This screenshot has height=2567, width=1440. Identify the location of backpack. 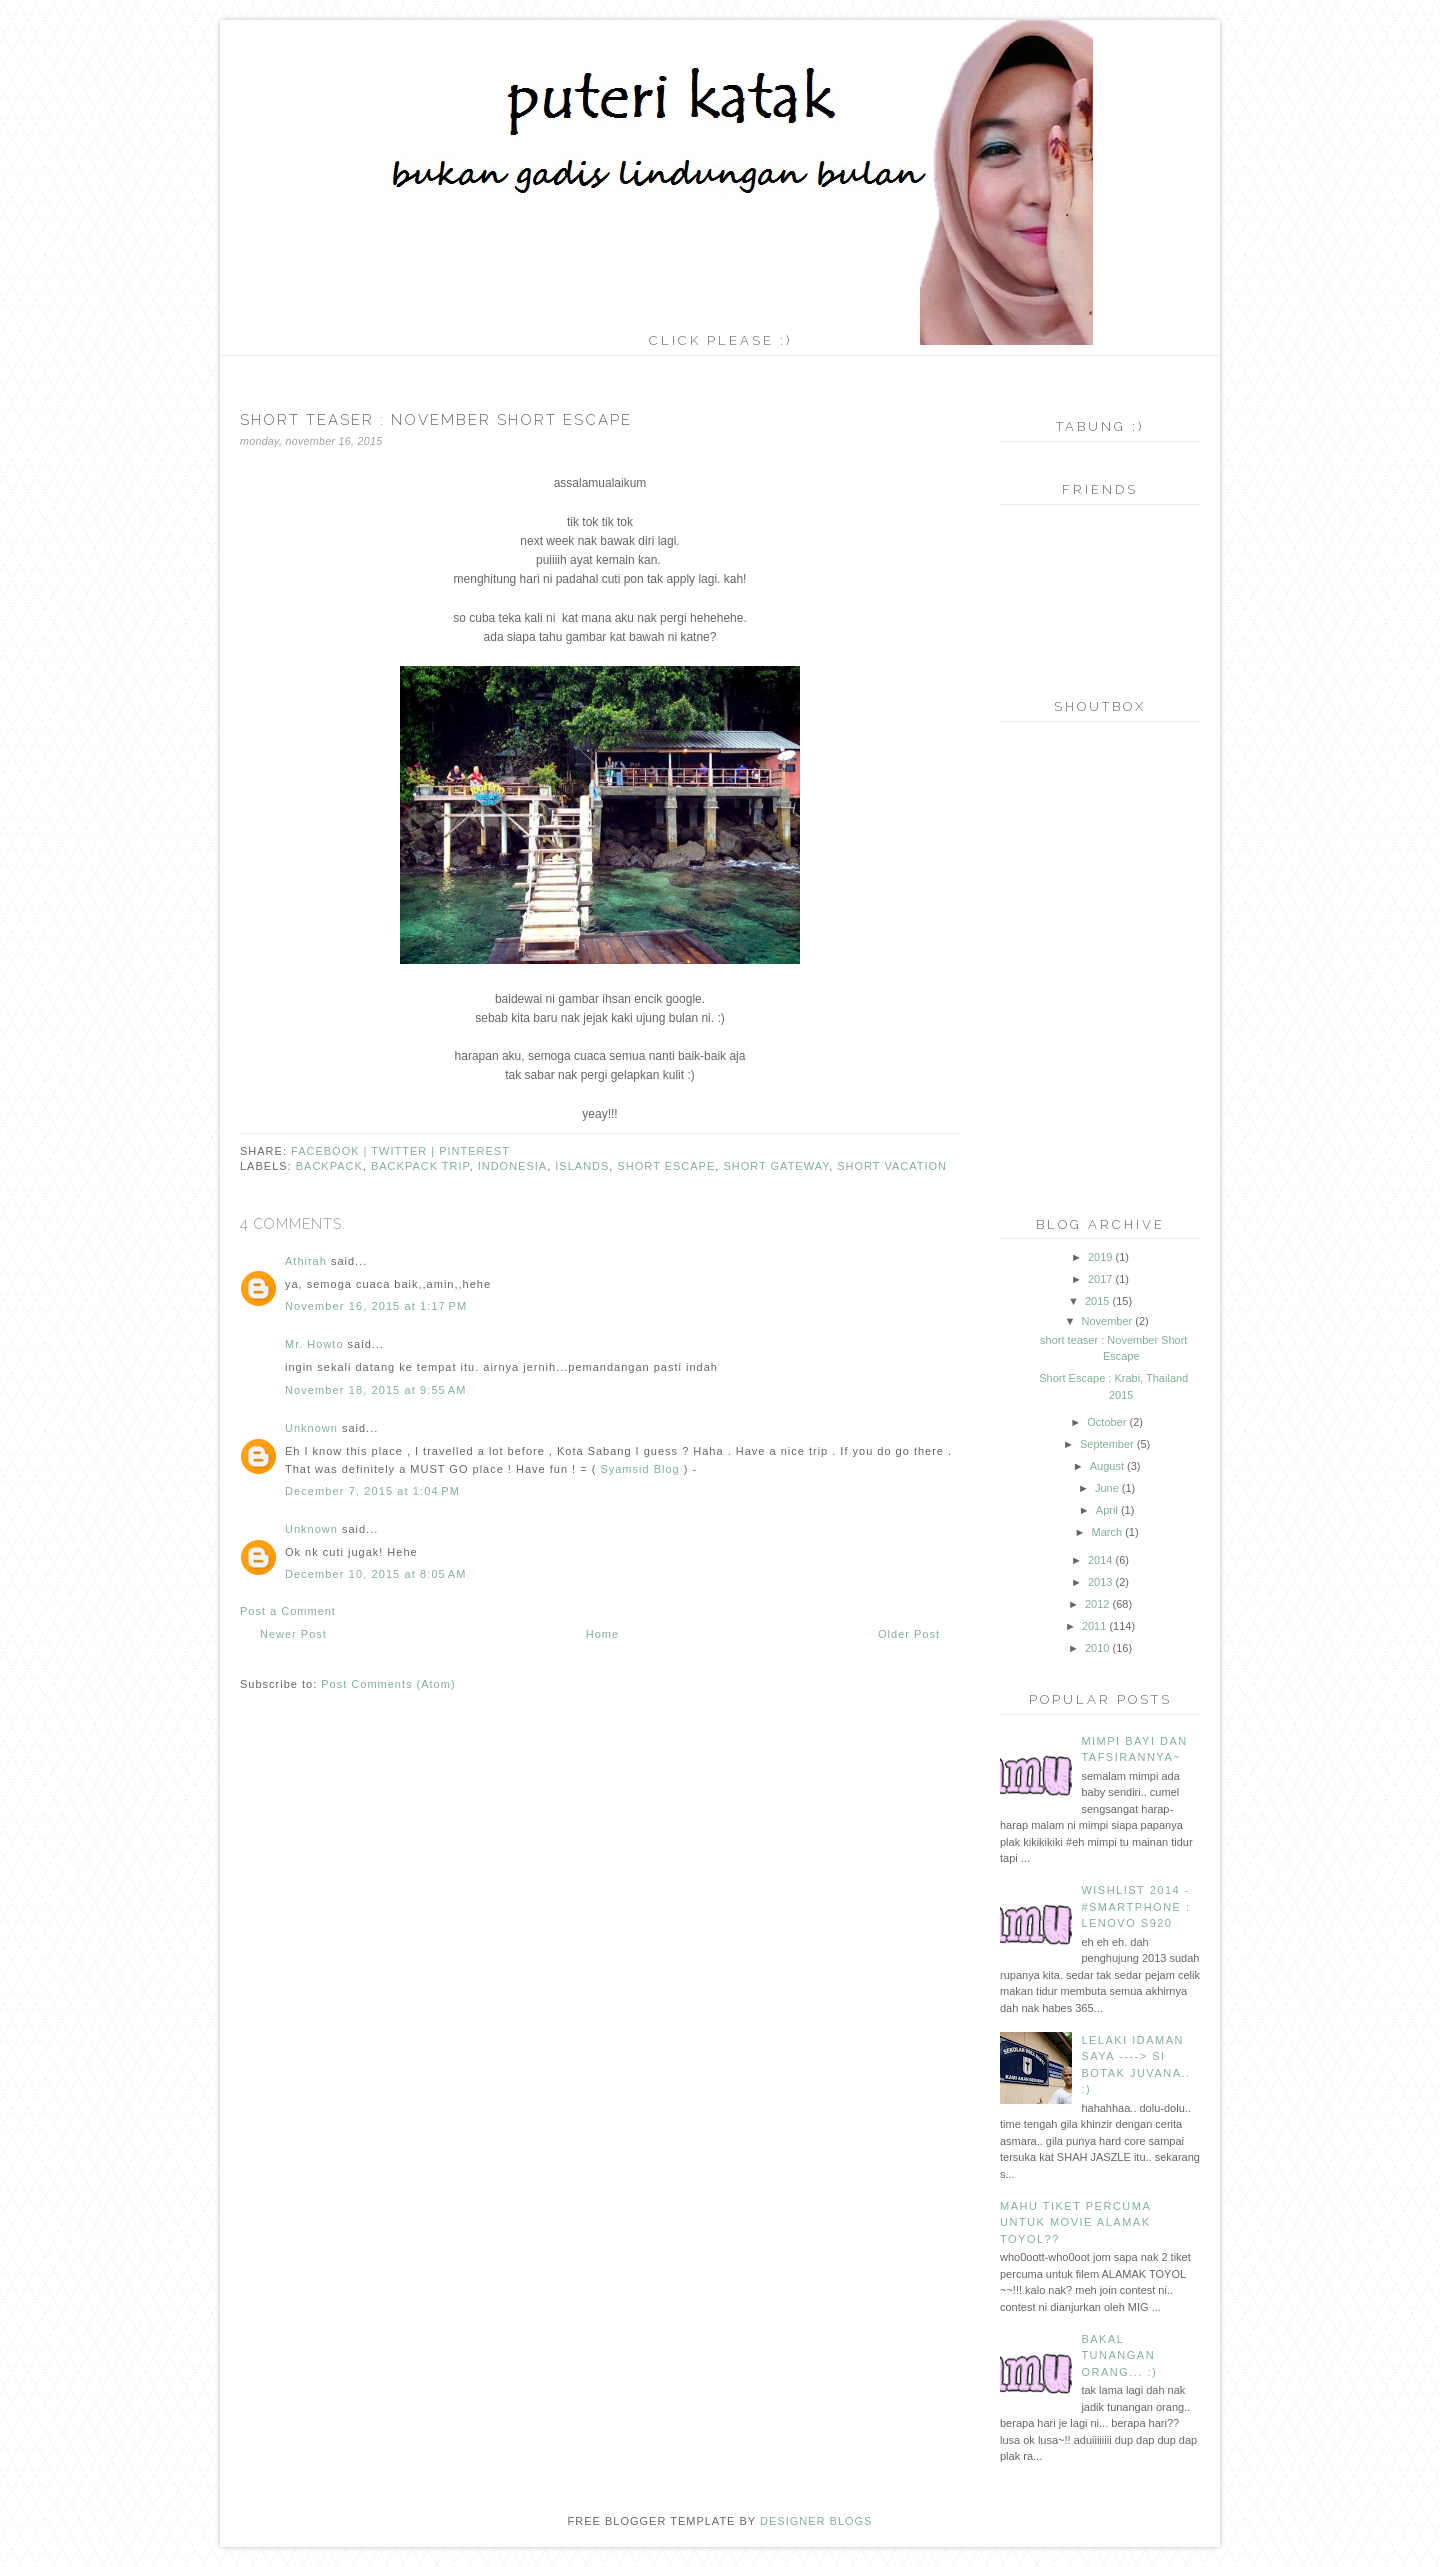
(329, 1166).